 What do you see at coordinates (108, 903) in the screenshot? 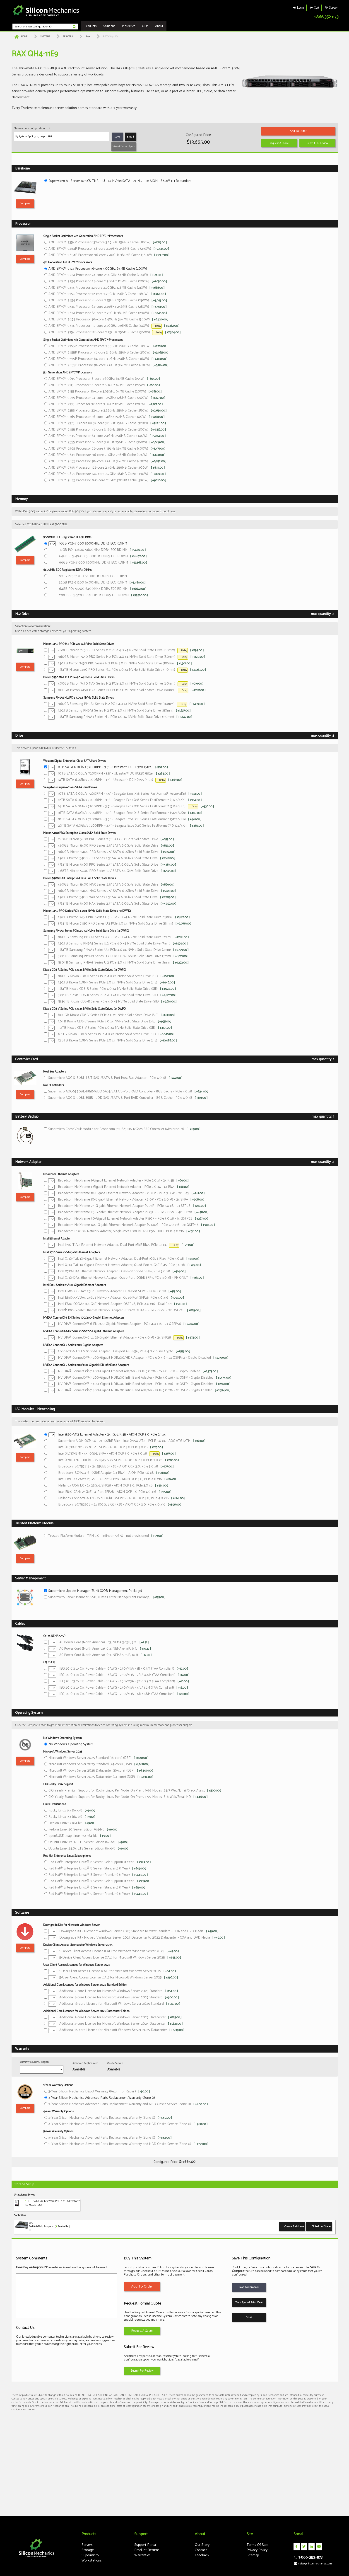
I see `3.84TB Micron 5400 MAX Series 2.5" SATA 6.0Gb/s Solid State Drive` at bounding box center [108, 903].